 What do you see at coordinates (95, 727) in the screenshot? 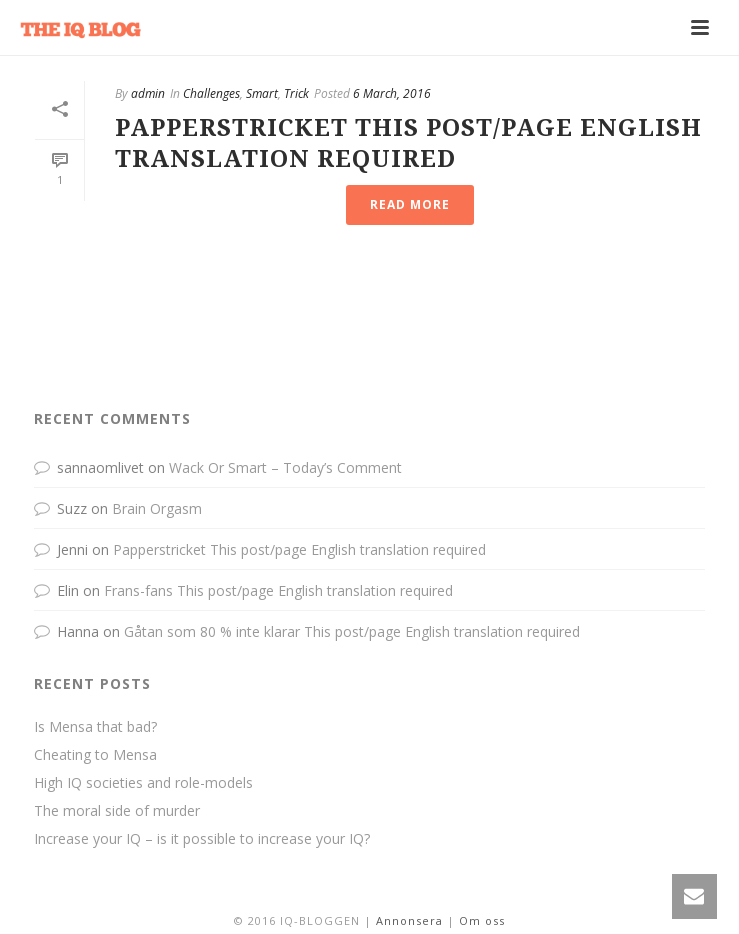
I see `Is Mensa that bad?` at bounding box center [95, 727].